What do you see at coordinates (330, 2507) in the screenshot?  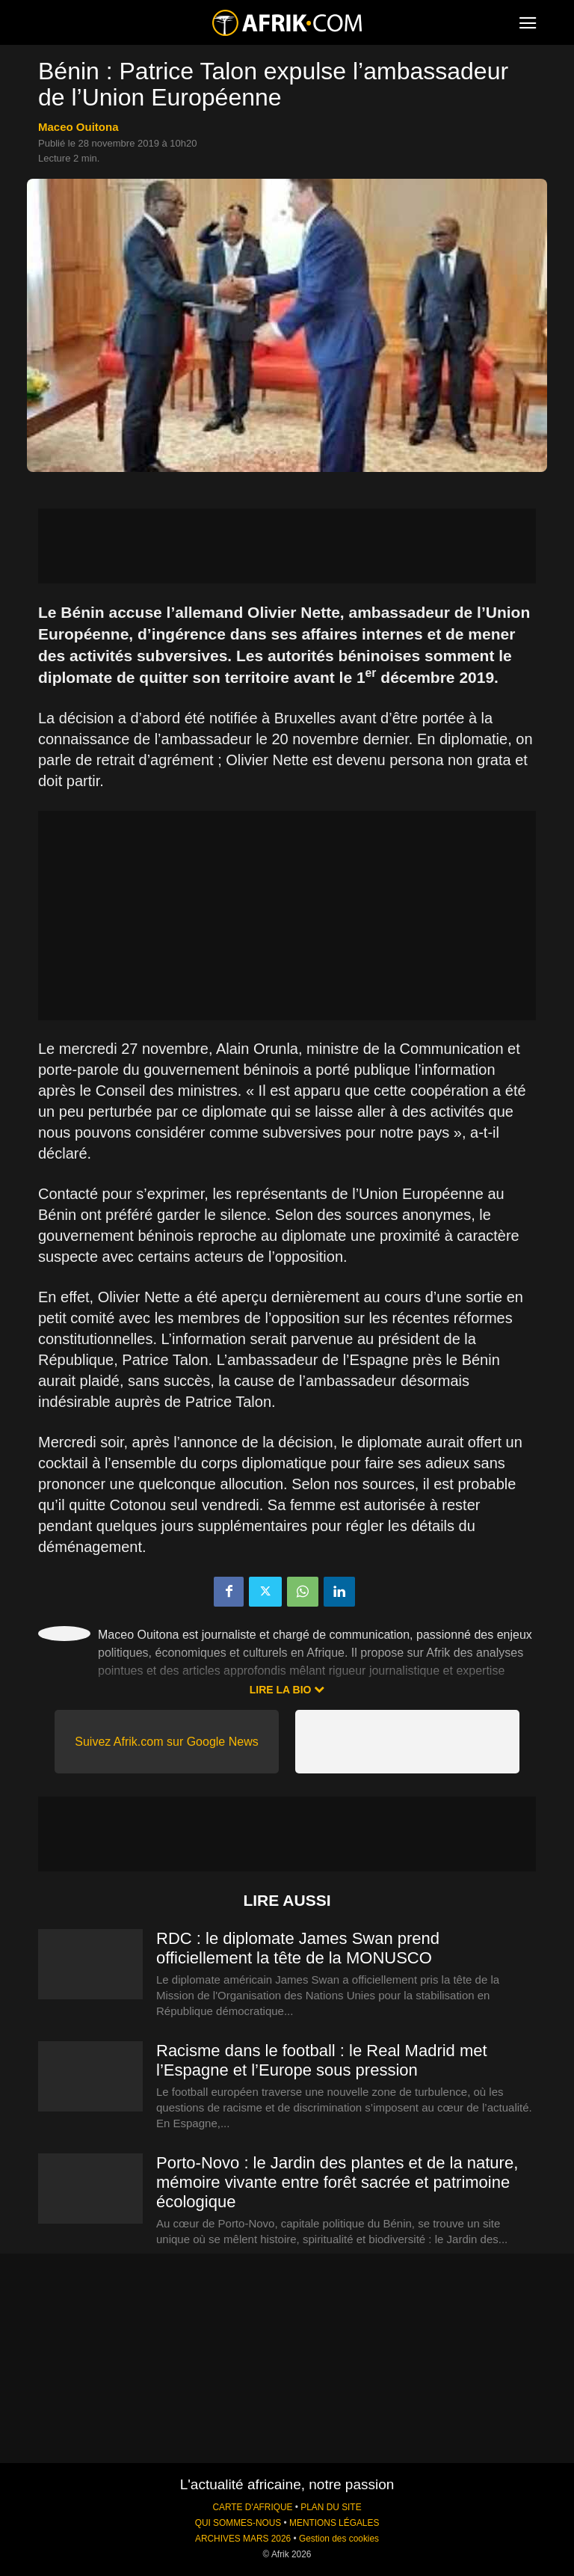 I see `PLAN DU SITE` at bounding box center [330, 2507].